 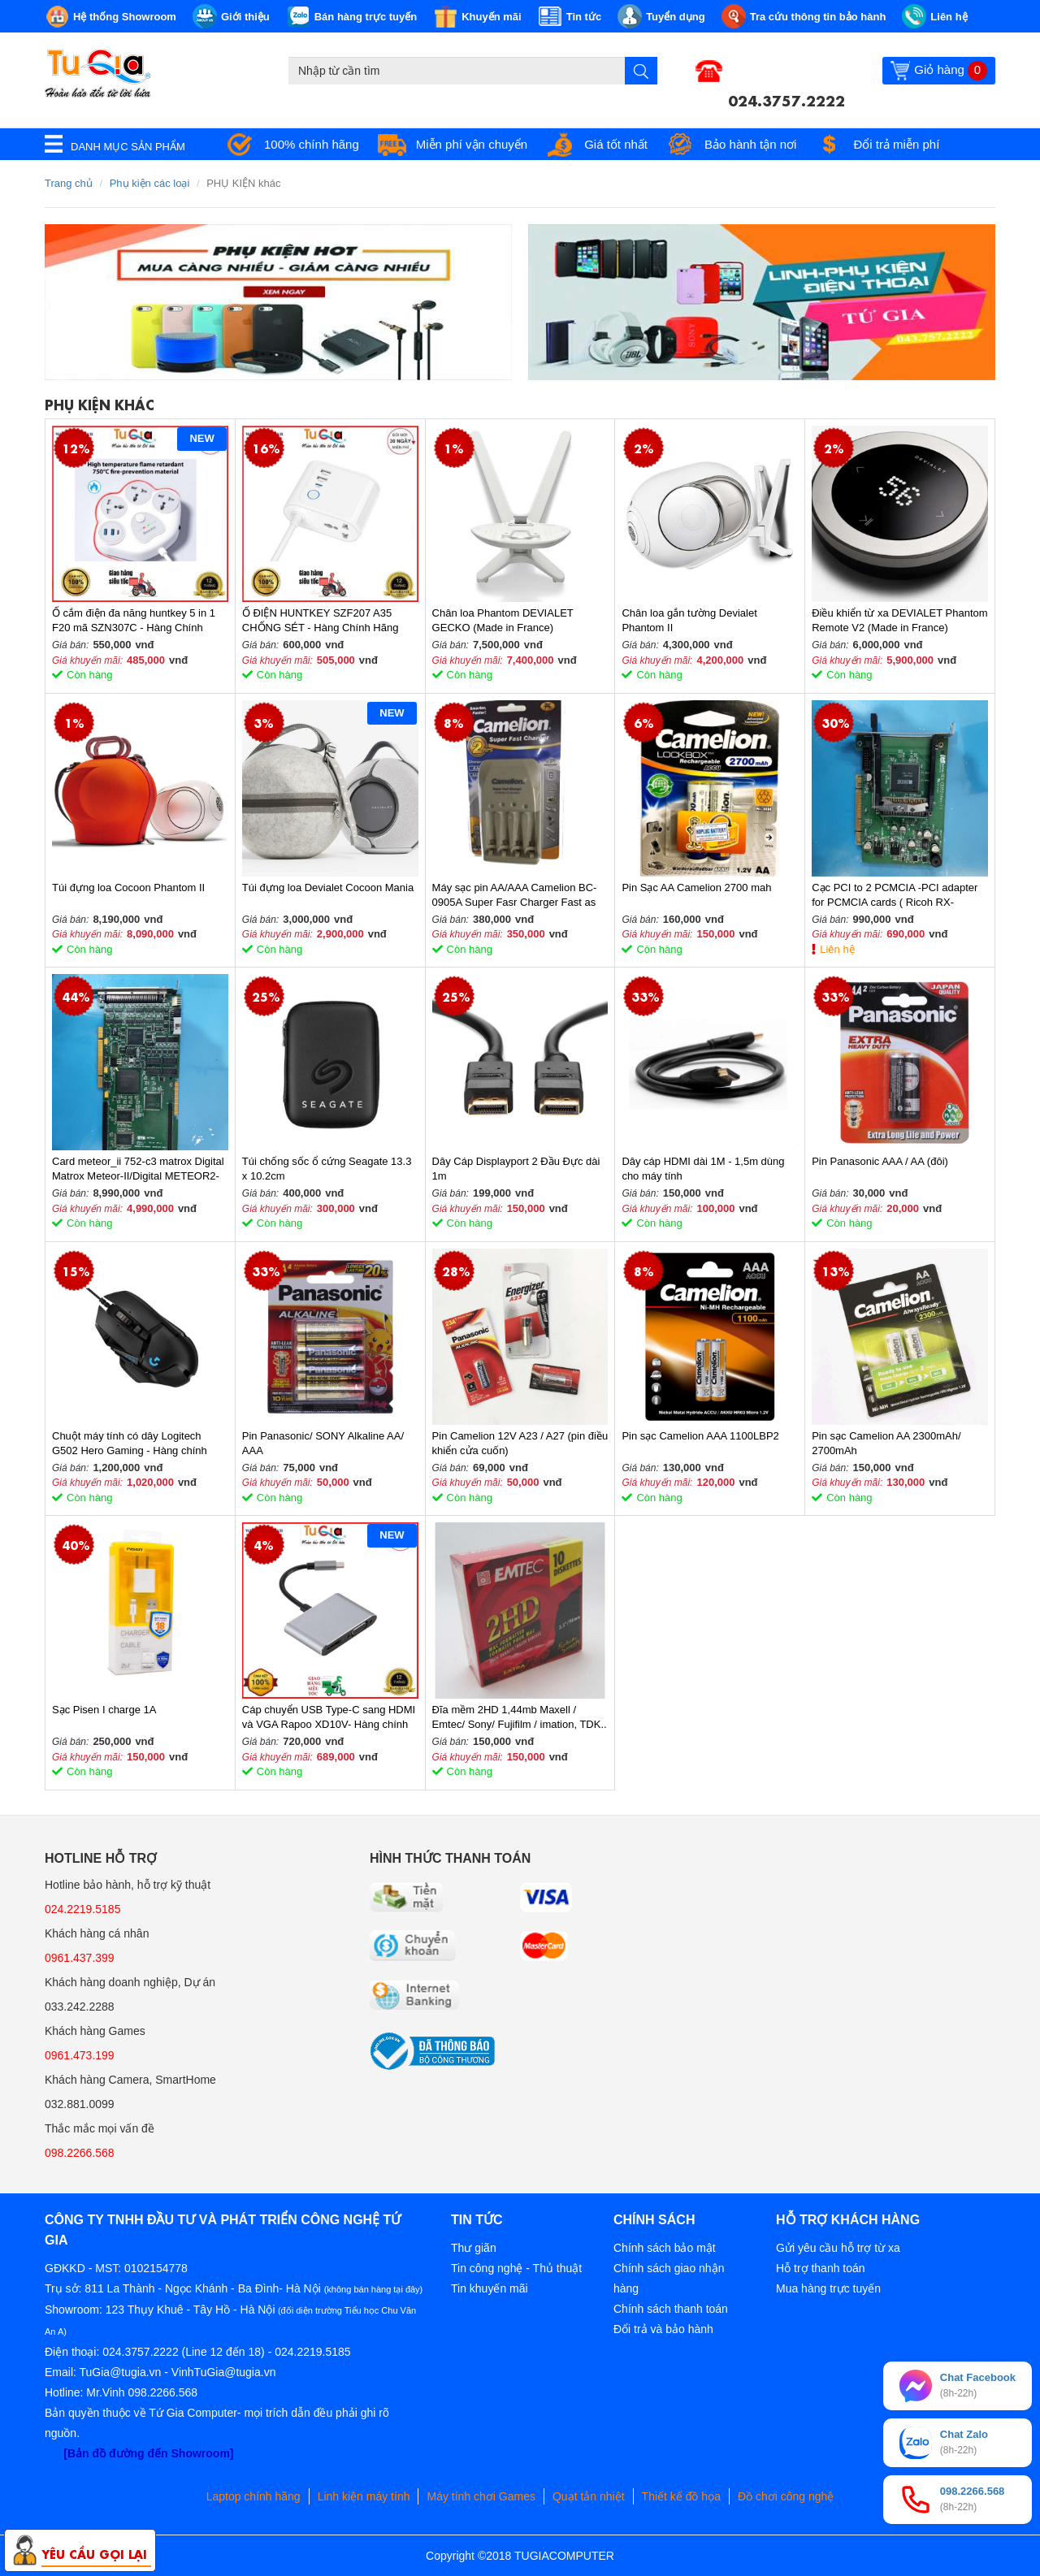 What do you see at coordinates (663, 2329) in the screenshot?
I see `Đổi trả và bảo hành` at bounding box center [663, 2329].